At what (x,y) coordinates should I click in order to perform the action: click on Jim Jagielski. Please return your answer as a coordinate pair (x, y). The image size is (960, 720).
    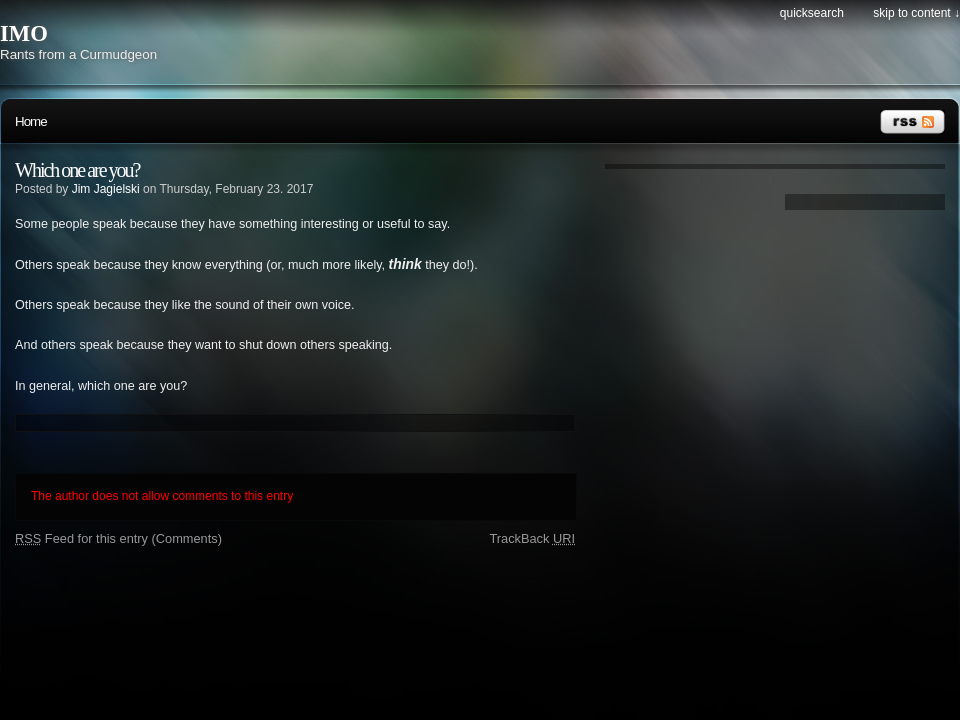
    Looking at the image, I should click on (106, 189).